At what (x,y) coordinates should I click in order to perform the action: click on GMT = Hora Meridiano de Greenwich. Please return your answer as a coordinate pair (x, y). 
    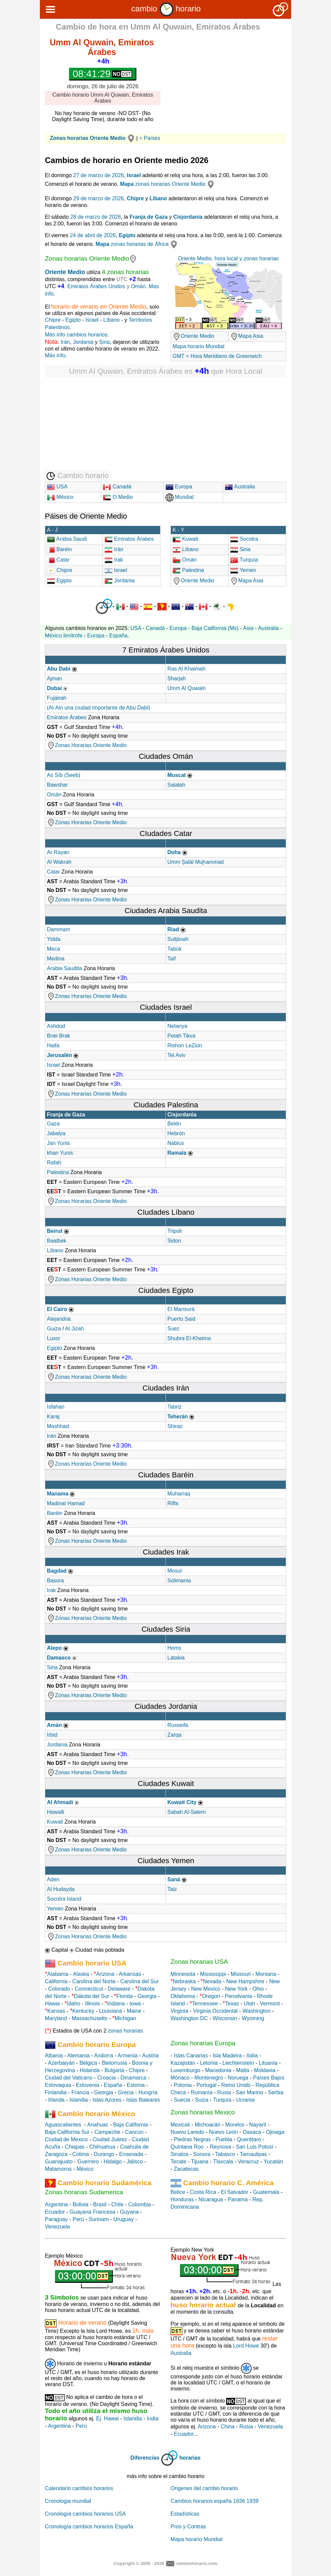
    Looking at the image, I should click on (217, 356).